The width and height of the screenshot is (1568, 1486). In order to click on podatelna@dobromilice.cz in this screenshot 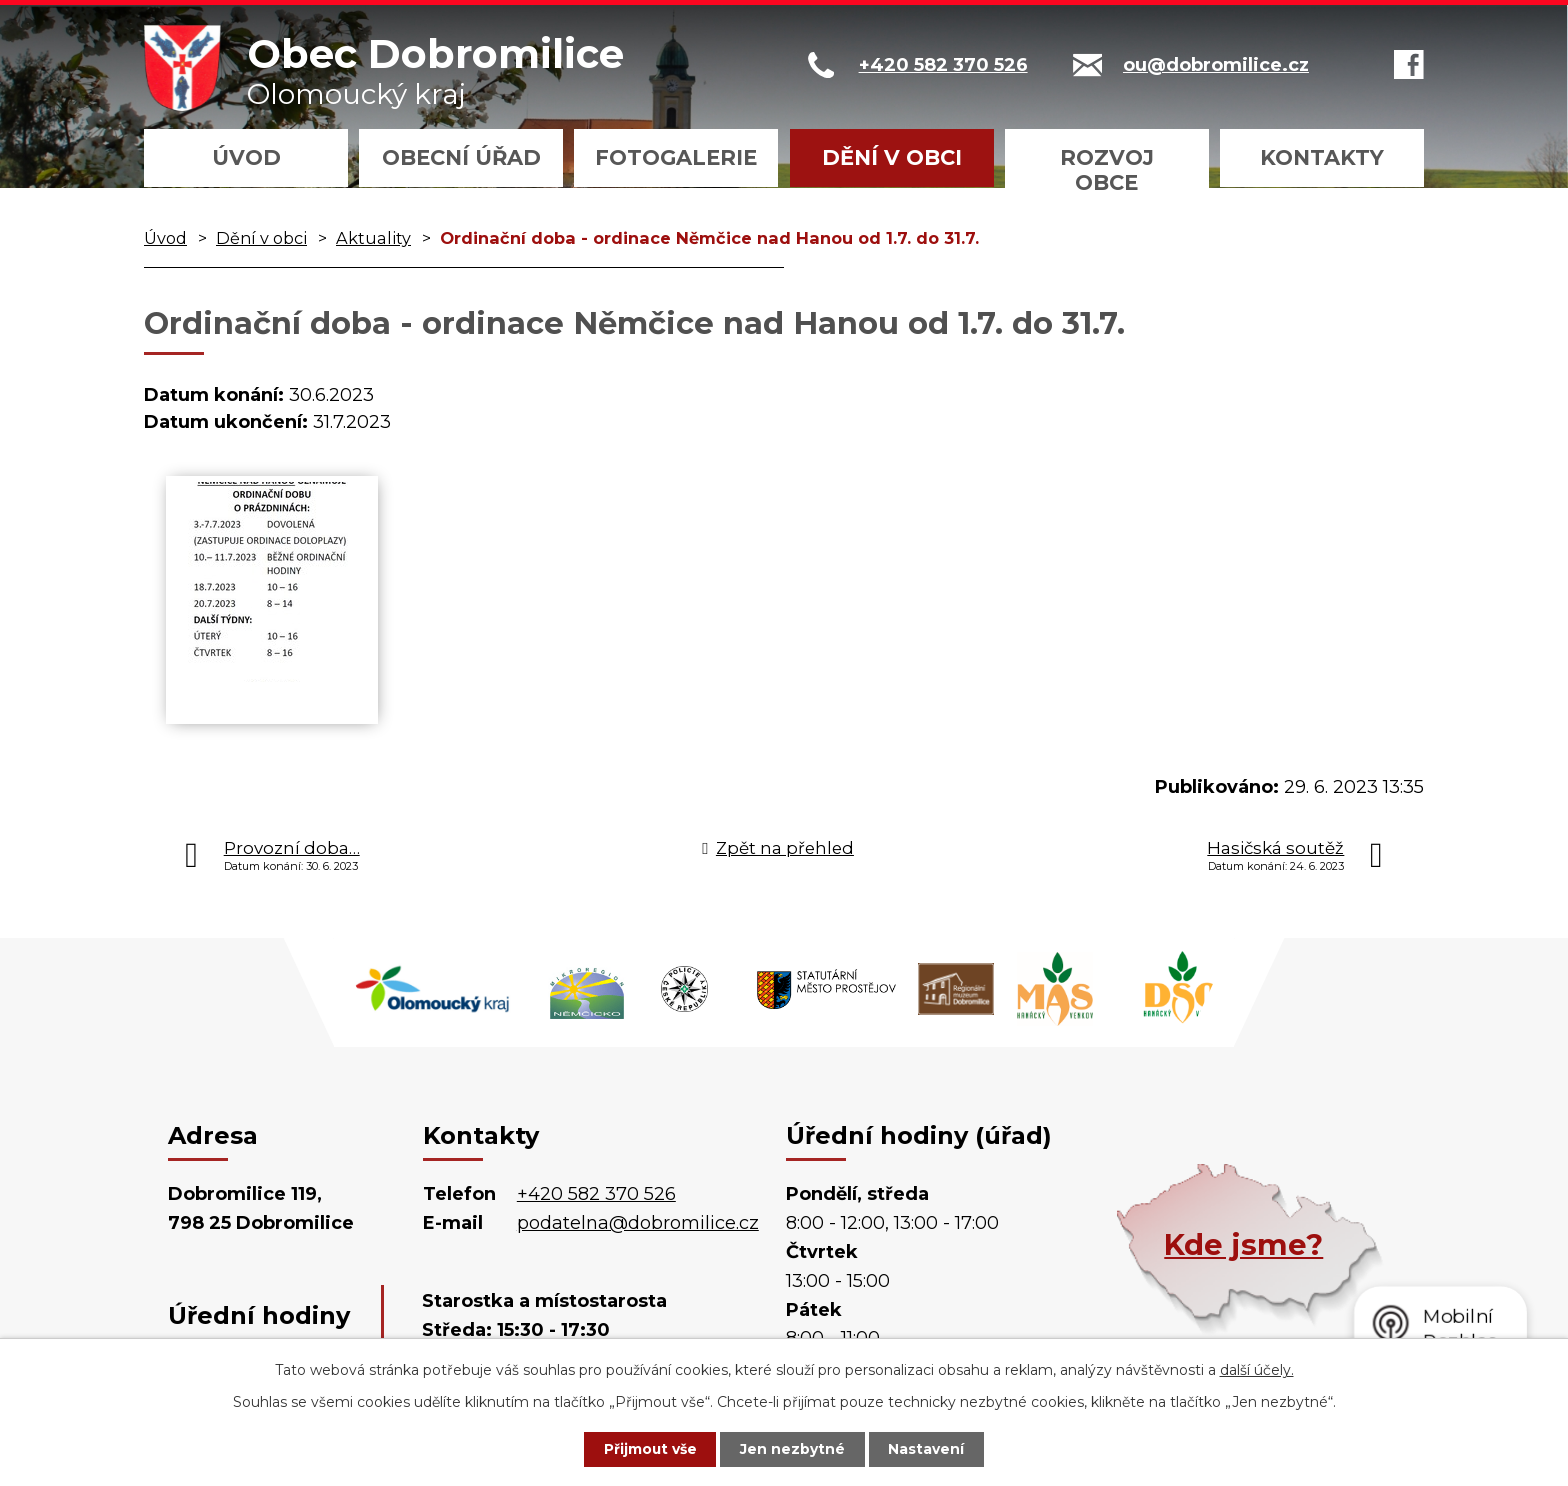, I will do `click(638, 1223)`.